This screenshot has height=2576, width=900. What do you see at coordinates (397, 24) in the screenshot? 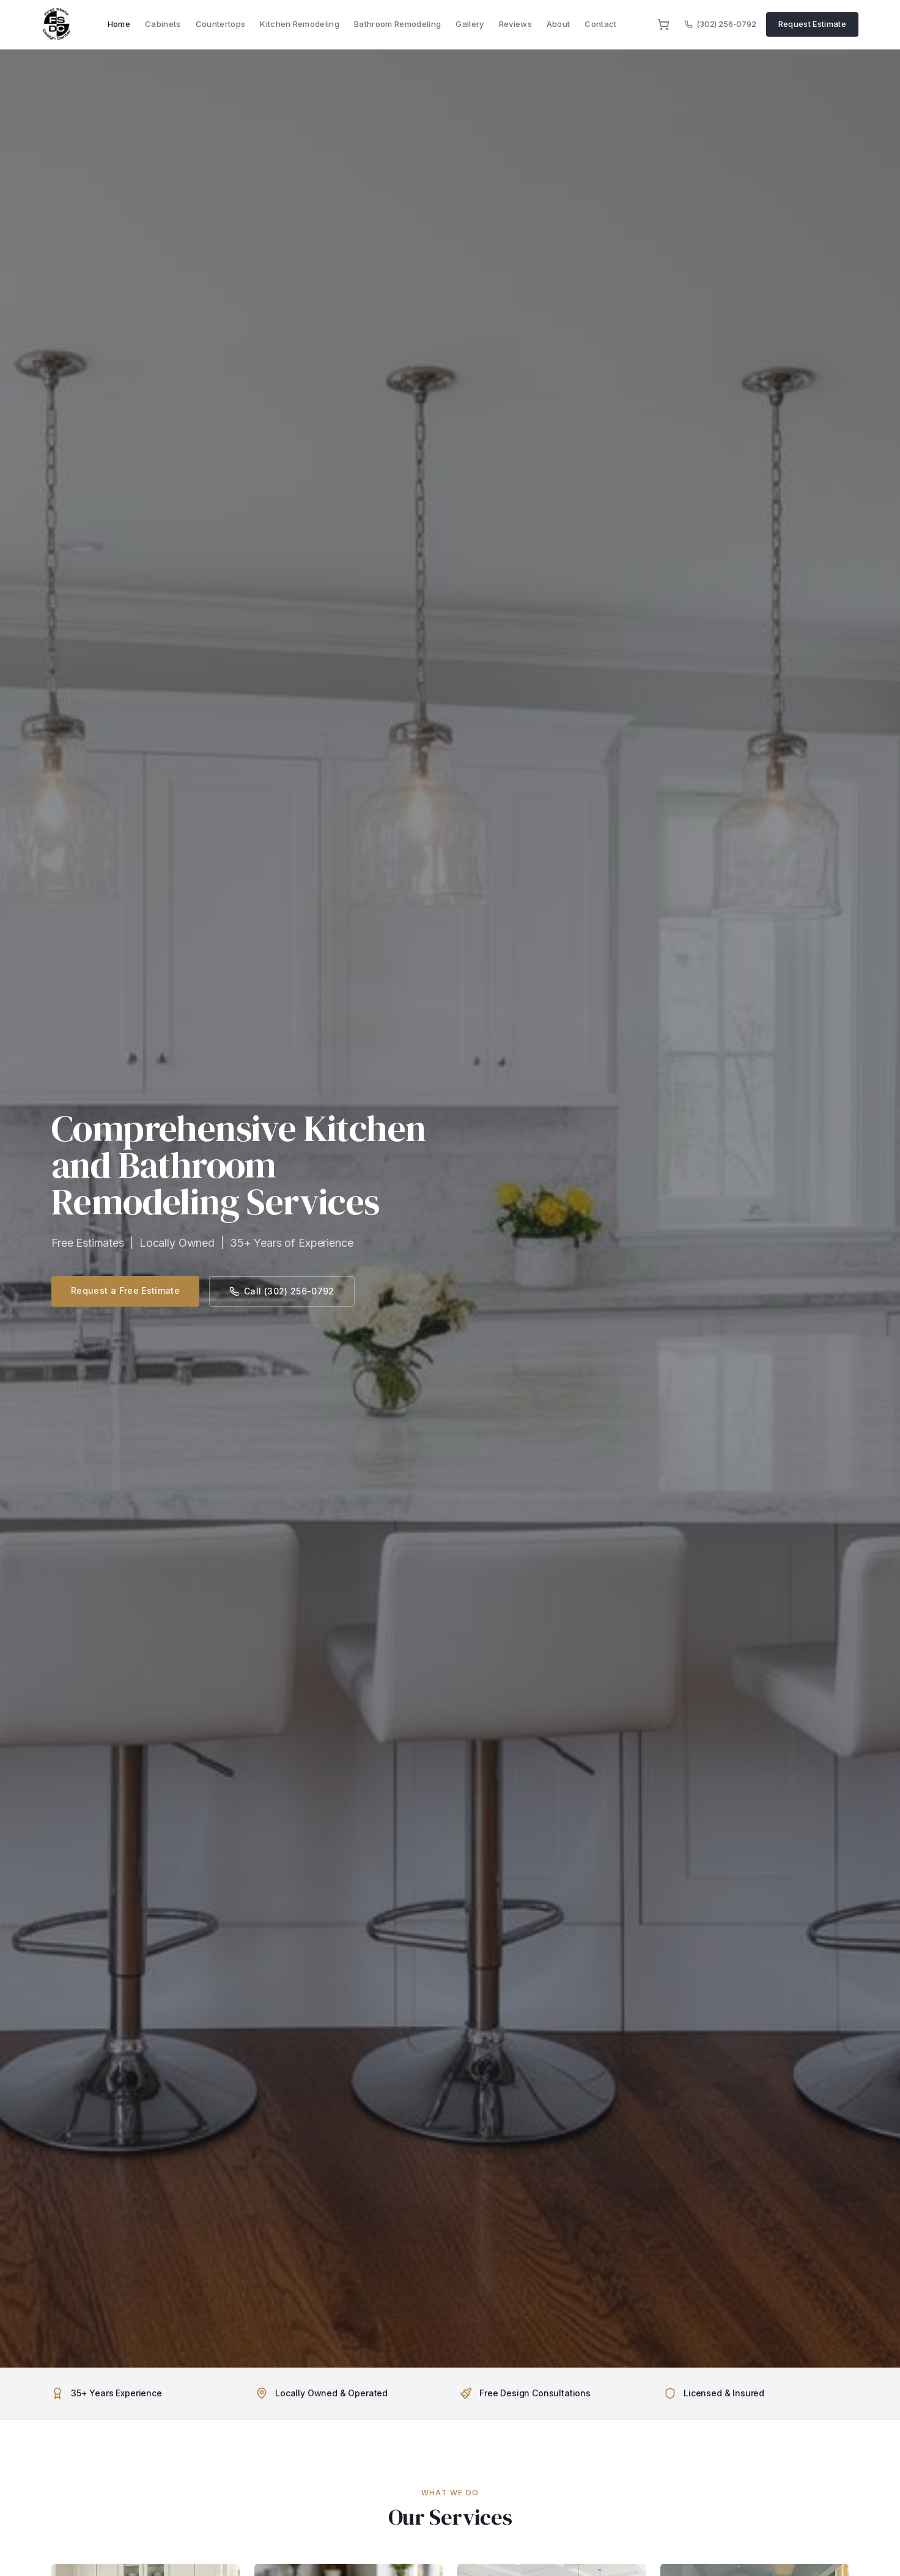
I see `Bathroom Remodeling` at bounding box center [397, 24].